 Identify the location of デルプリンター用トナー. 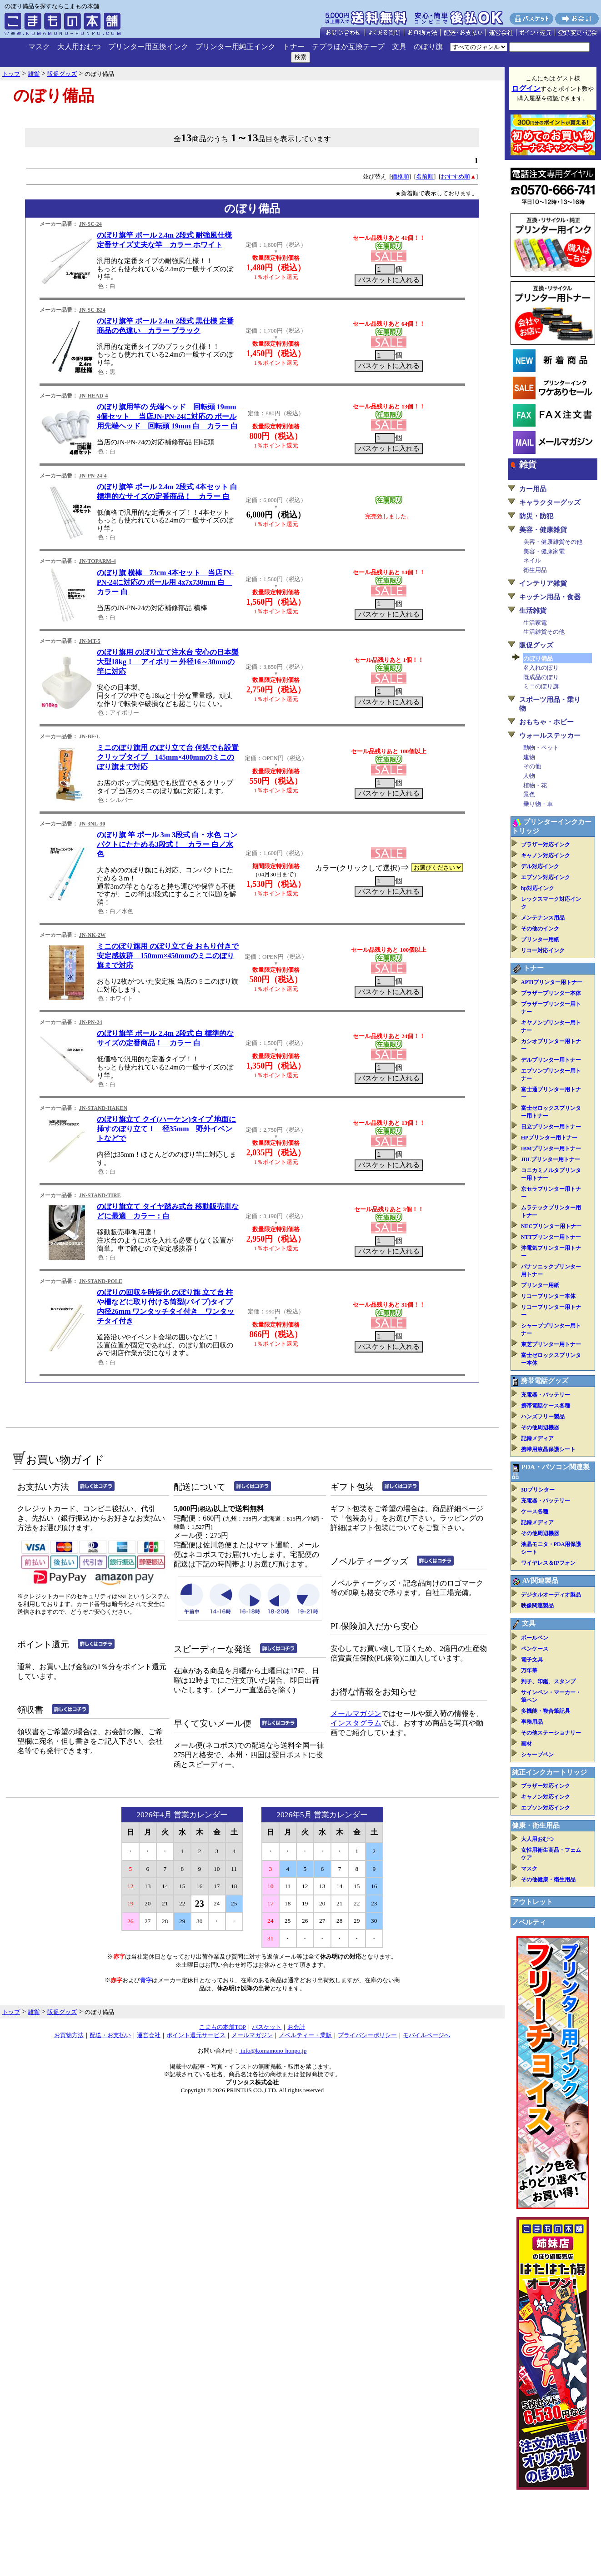
(551, 1060).